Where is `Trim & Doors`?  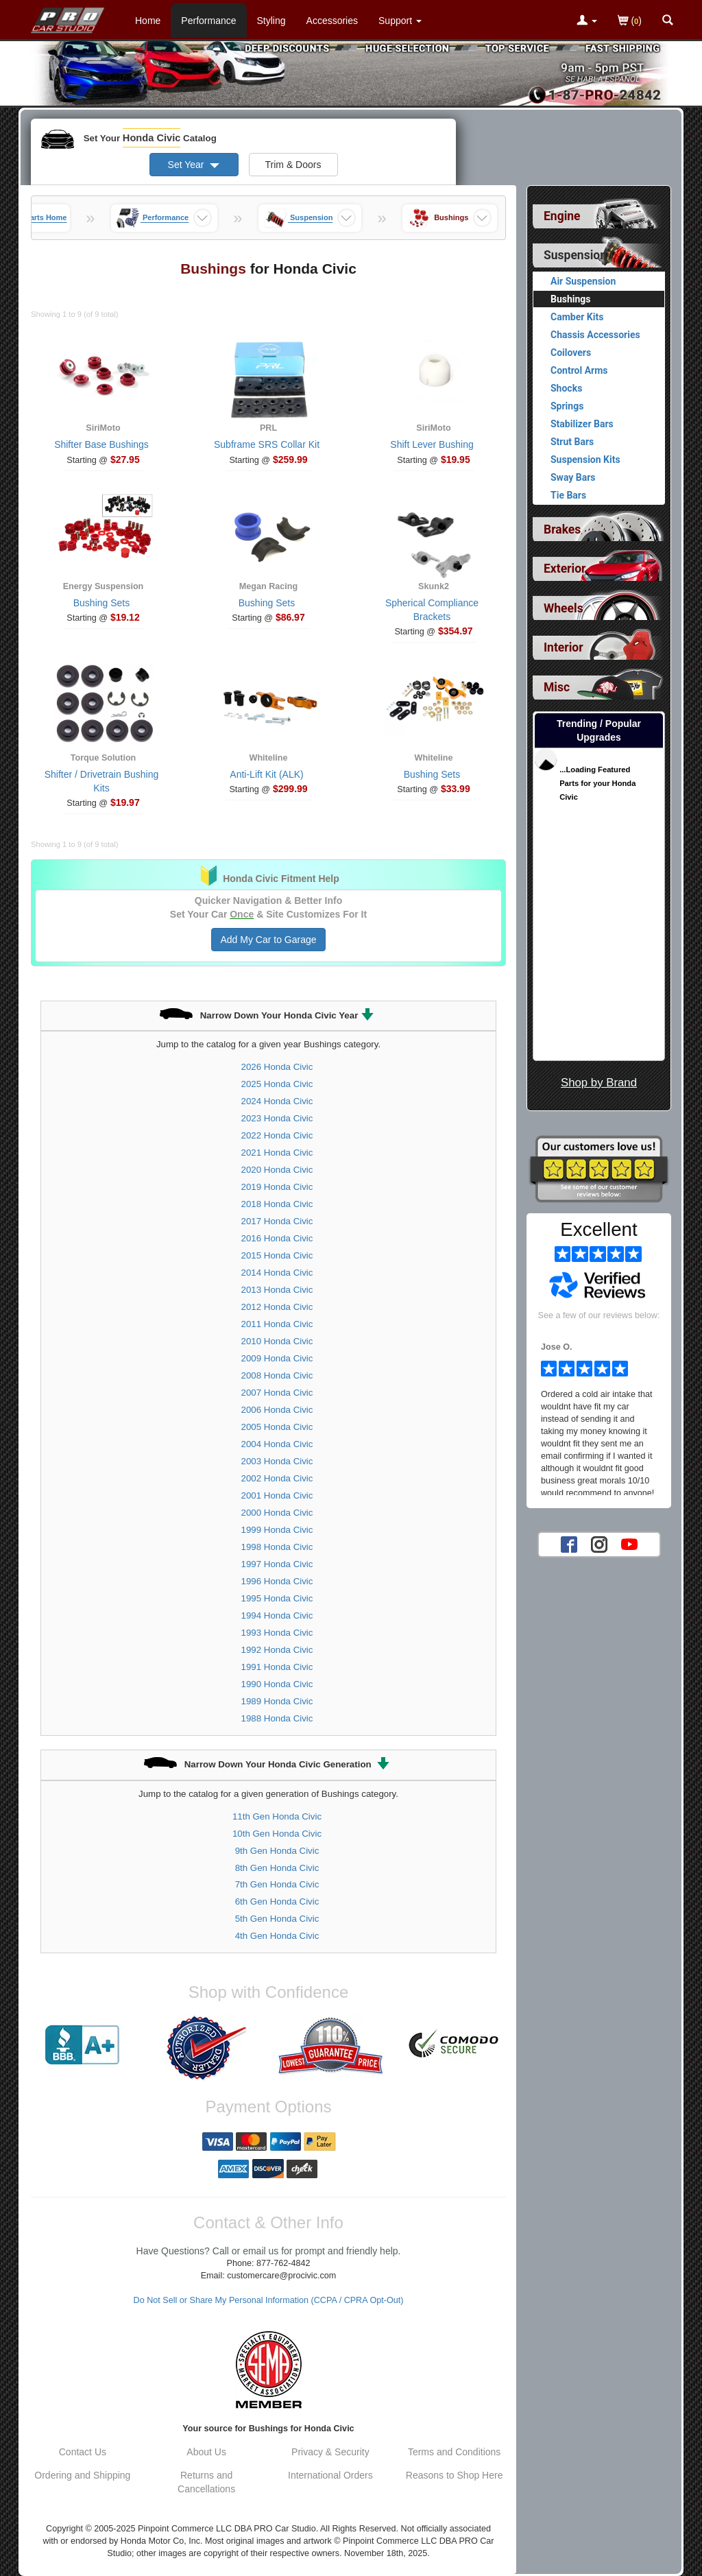
Trim & Doors is located at coordinates (293, 164).